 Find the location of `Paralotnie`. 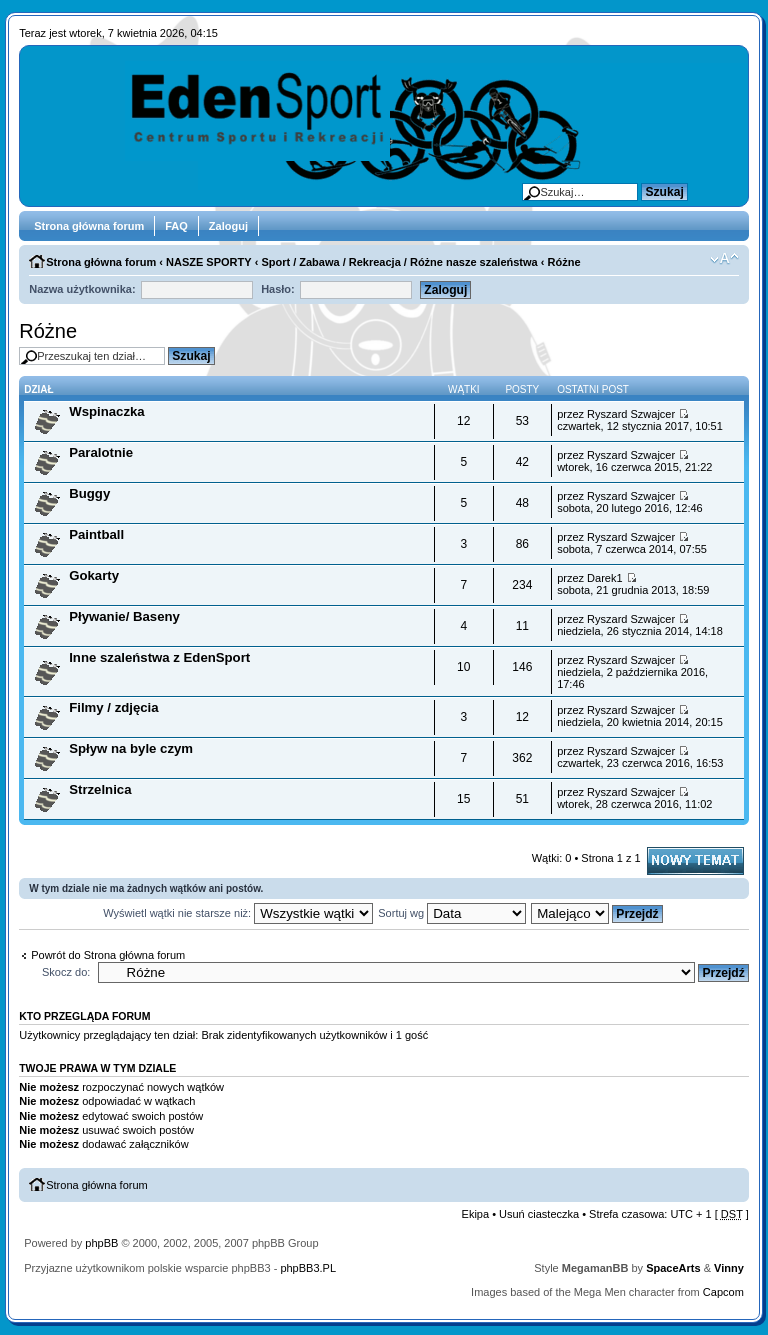

Paralotnie is located at coordinates (101, 452).